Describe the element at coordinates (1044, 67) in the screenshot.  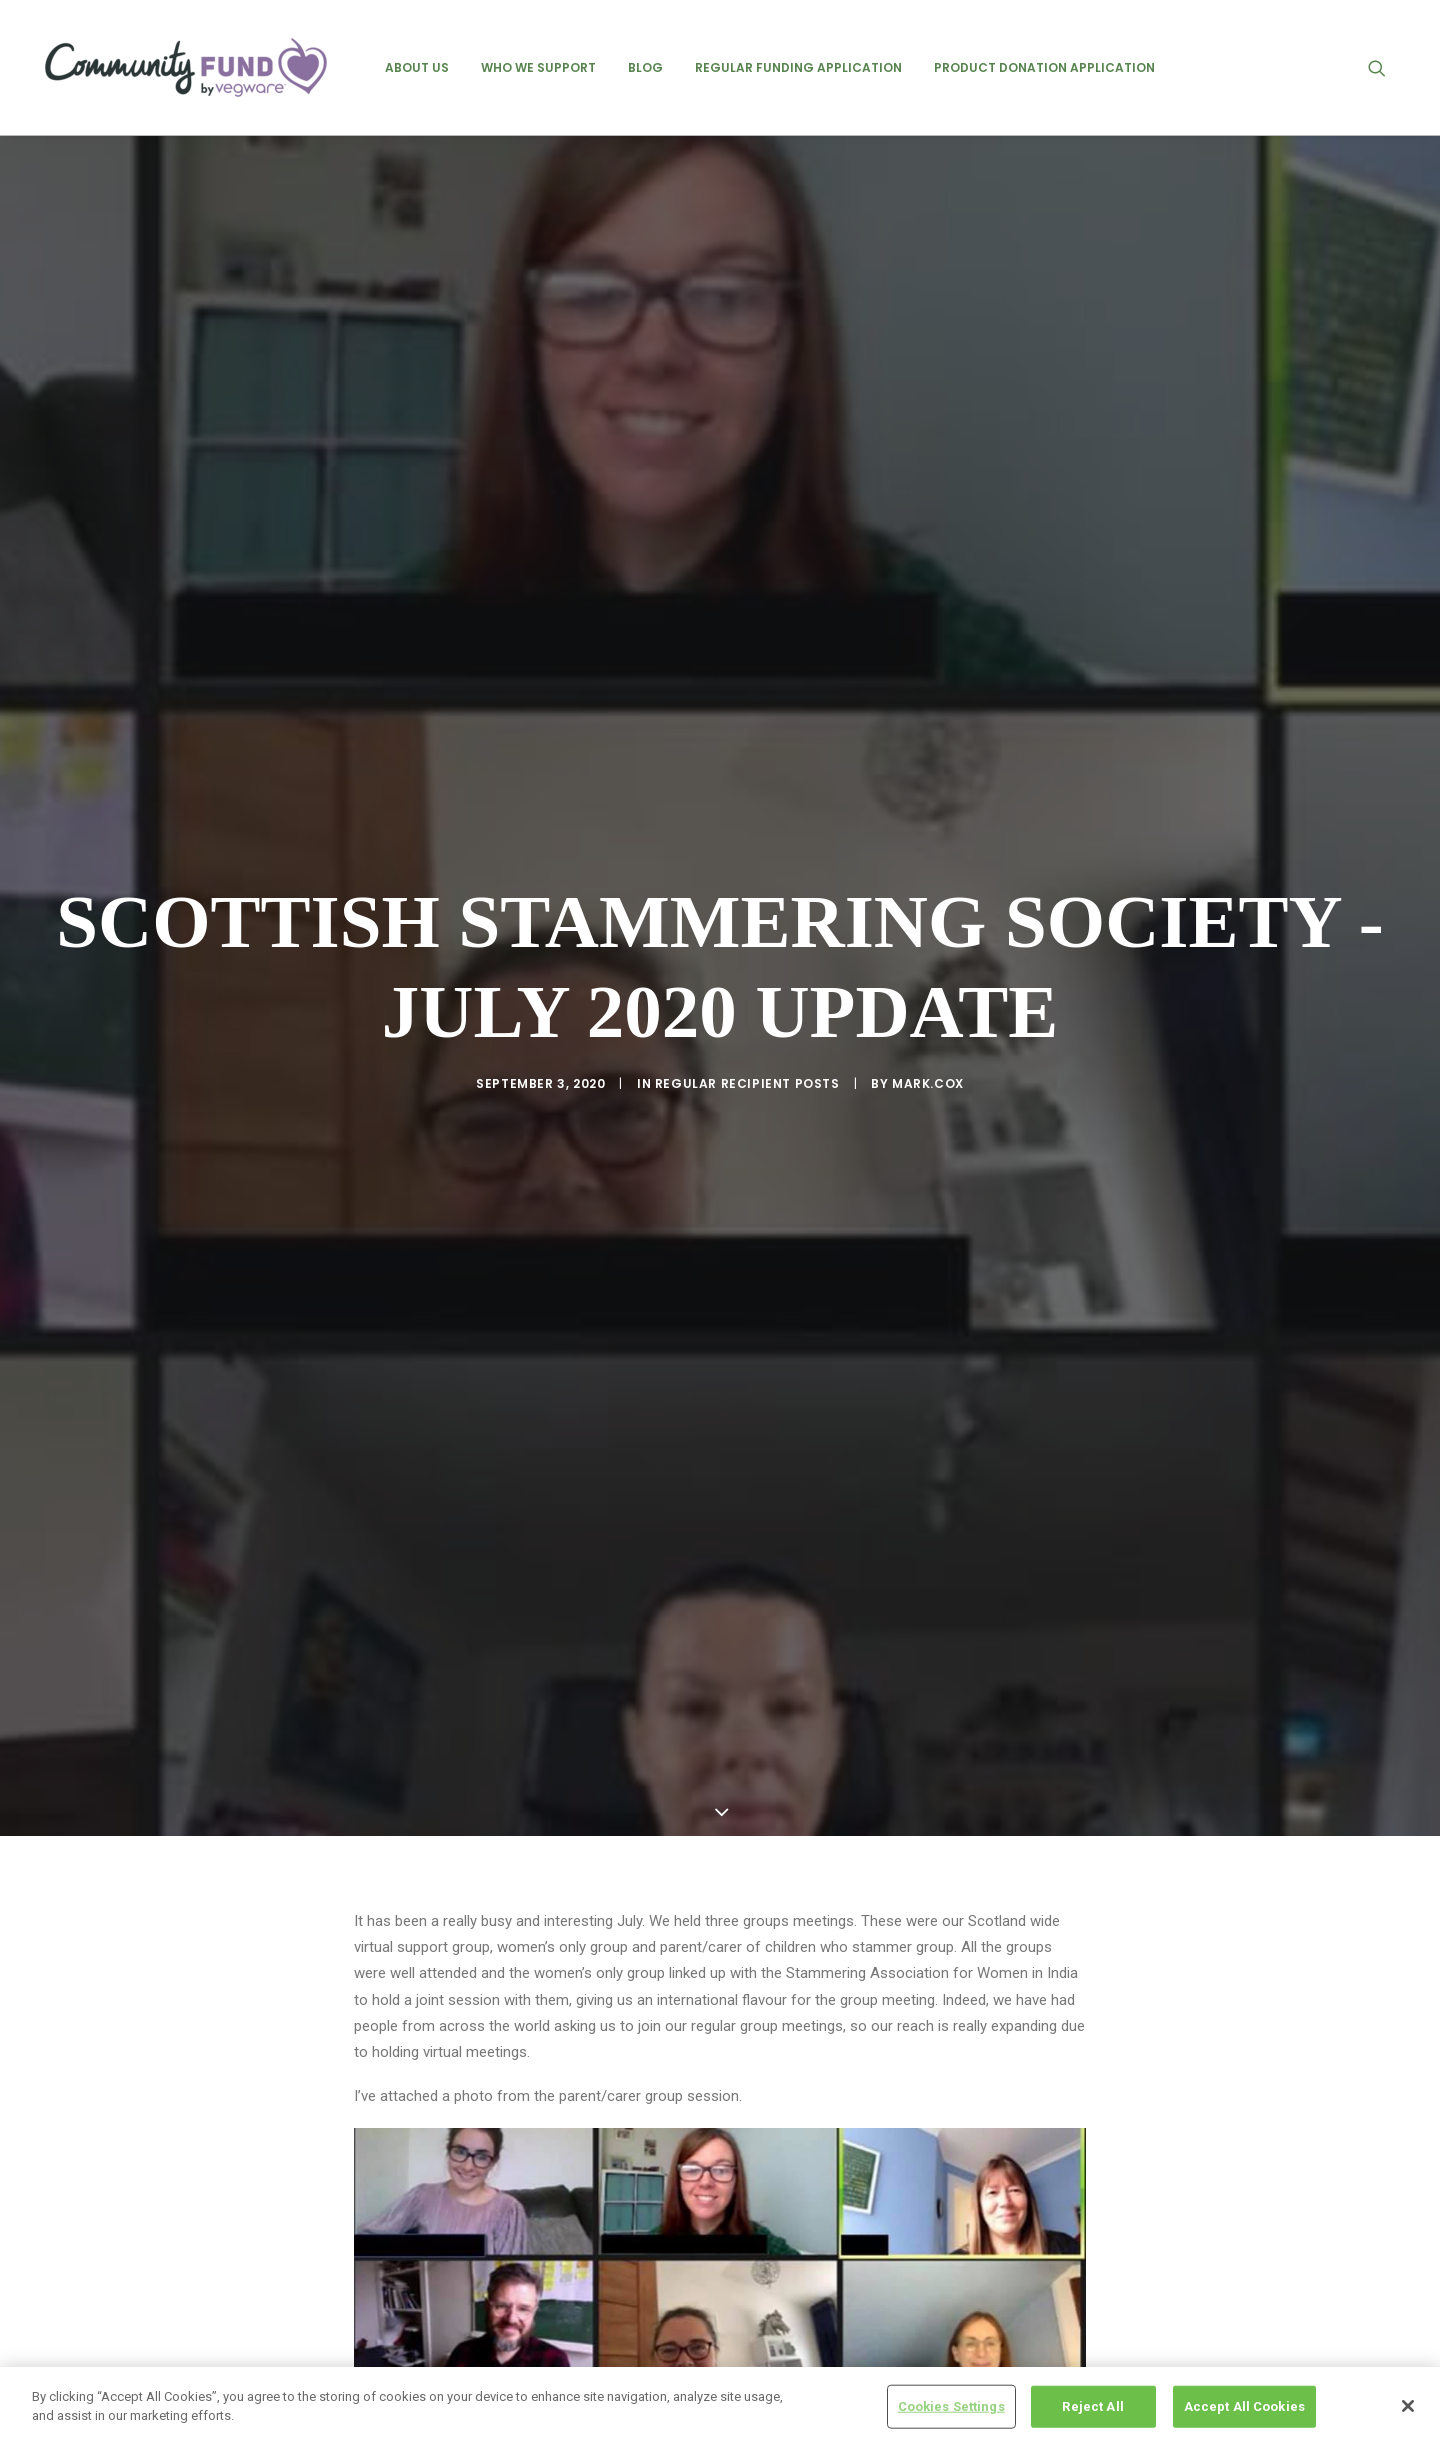
I see `Product donation application` at that location.